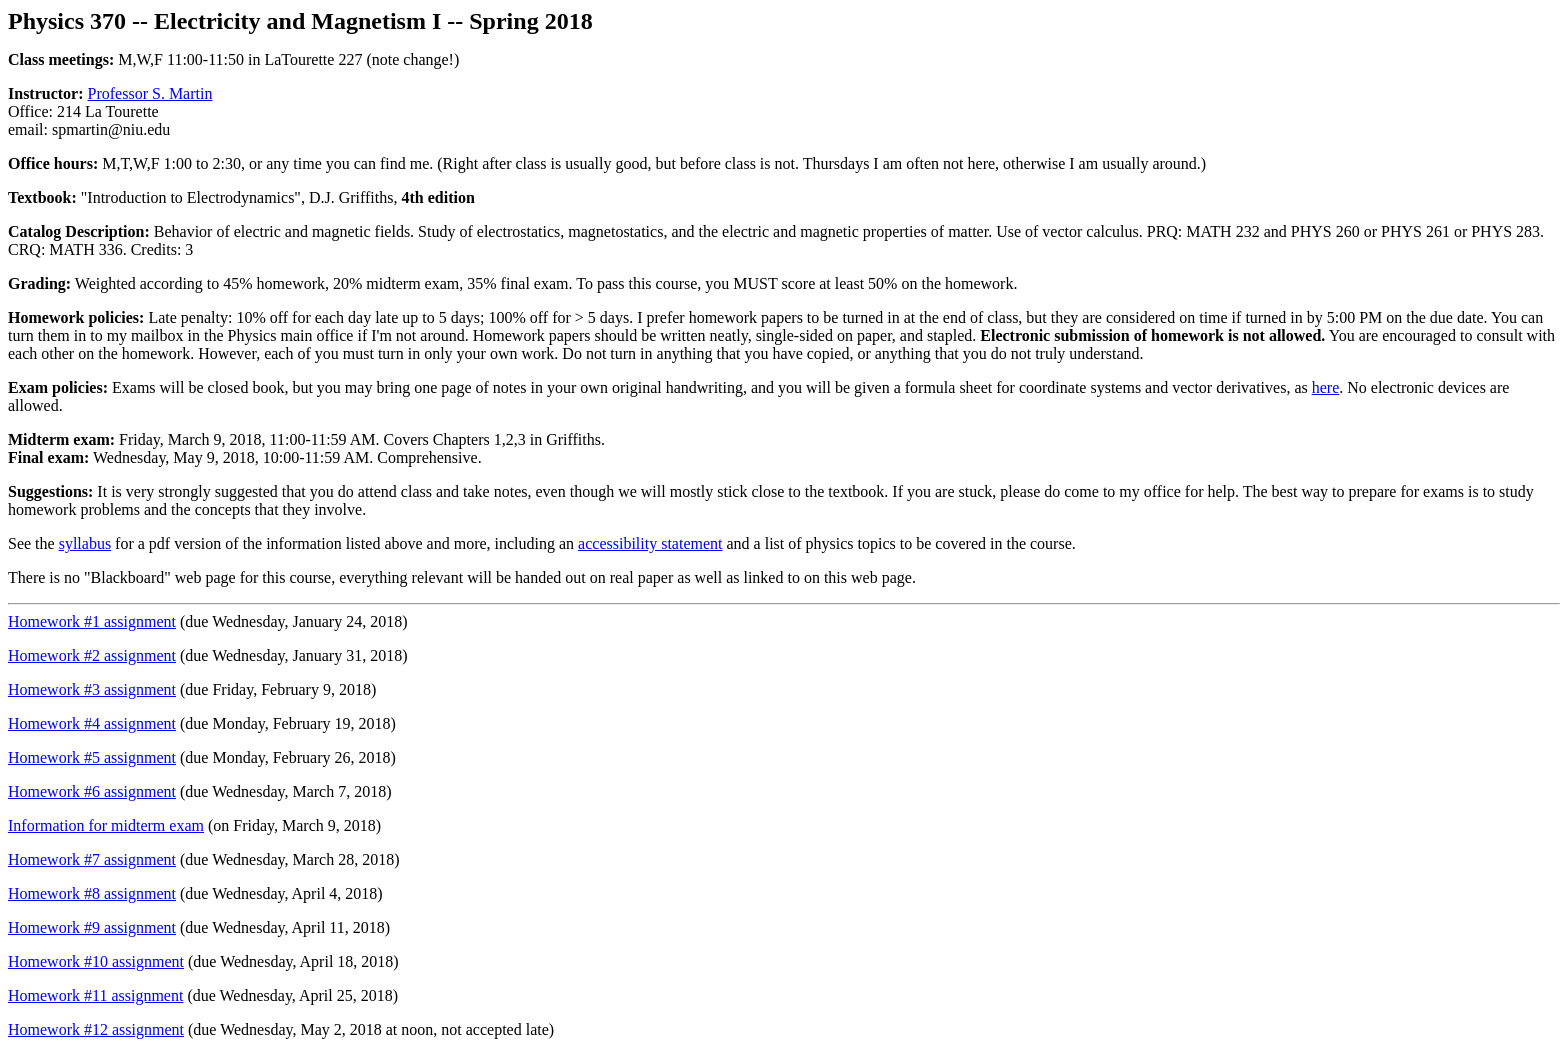 The width and height of the screenshot is (1568, 1055). Describe the element at coordinates (92, 621) in the screenshot. I see `Homework #1 assignment` at that location.